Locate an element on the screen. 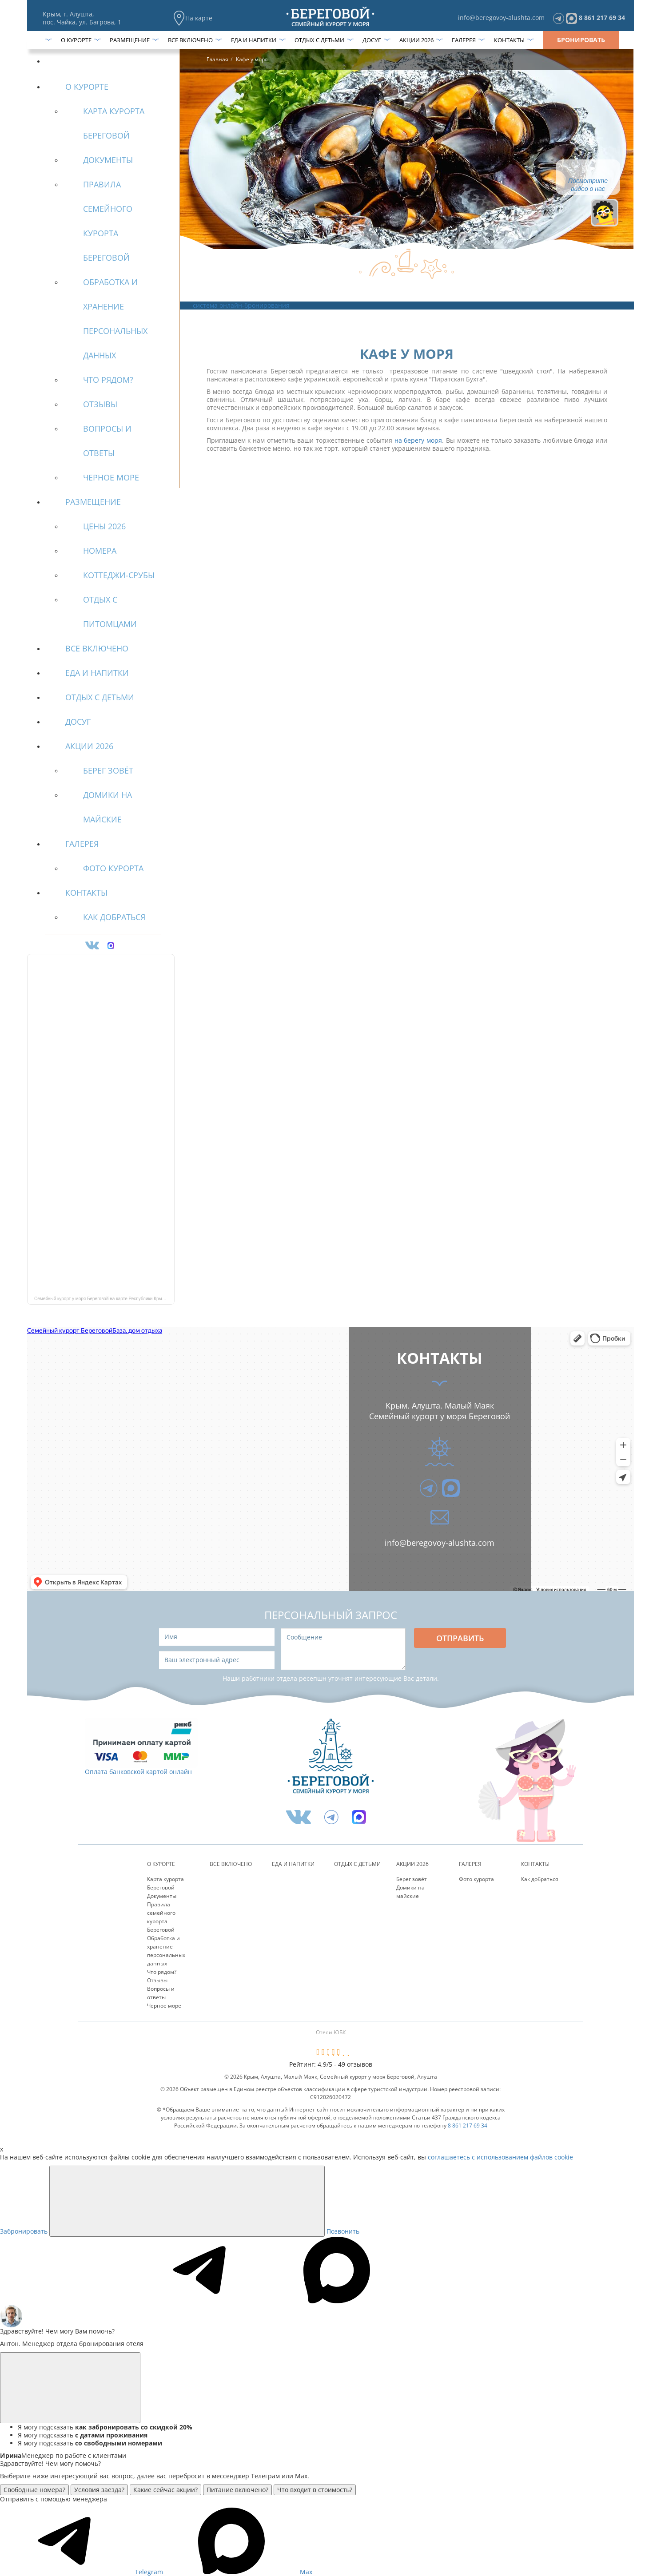 This screenshot has height=2576, width=661. Черное море is located at coordinates (164, 2005).